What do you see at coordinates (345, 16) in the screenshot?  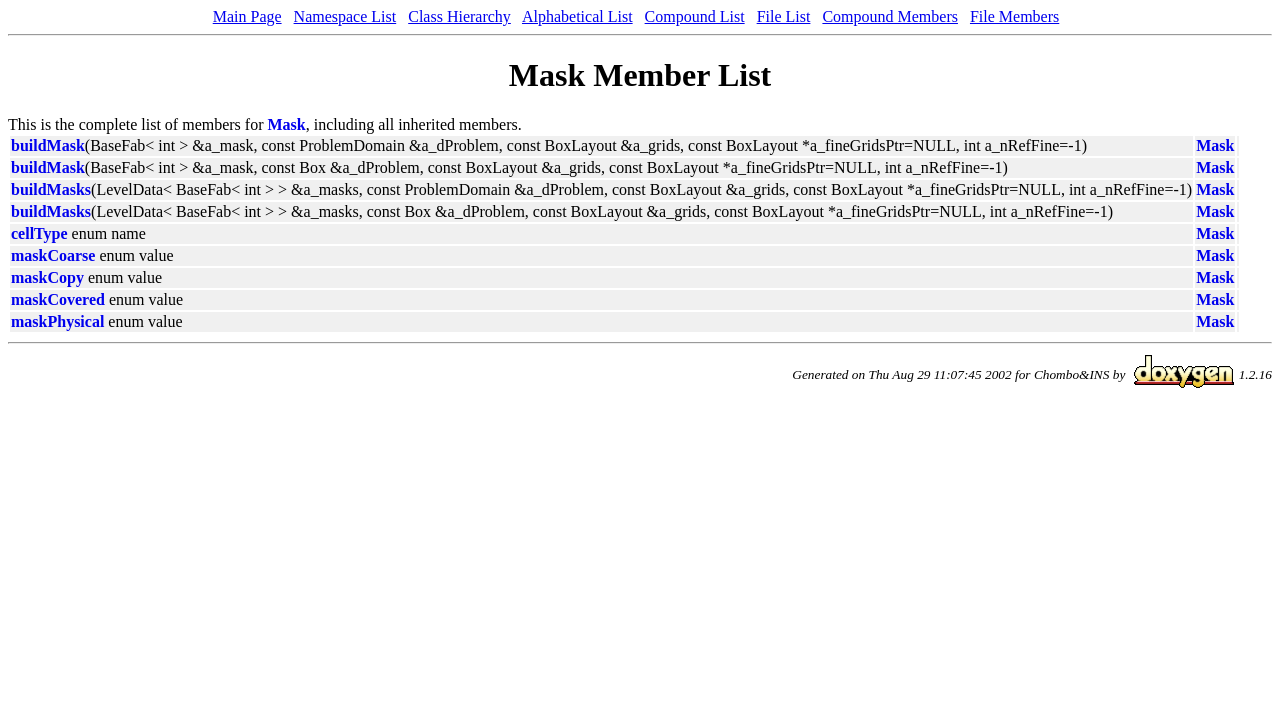 I see `Namespace List` at bounding box center [345, 16].